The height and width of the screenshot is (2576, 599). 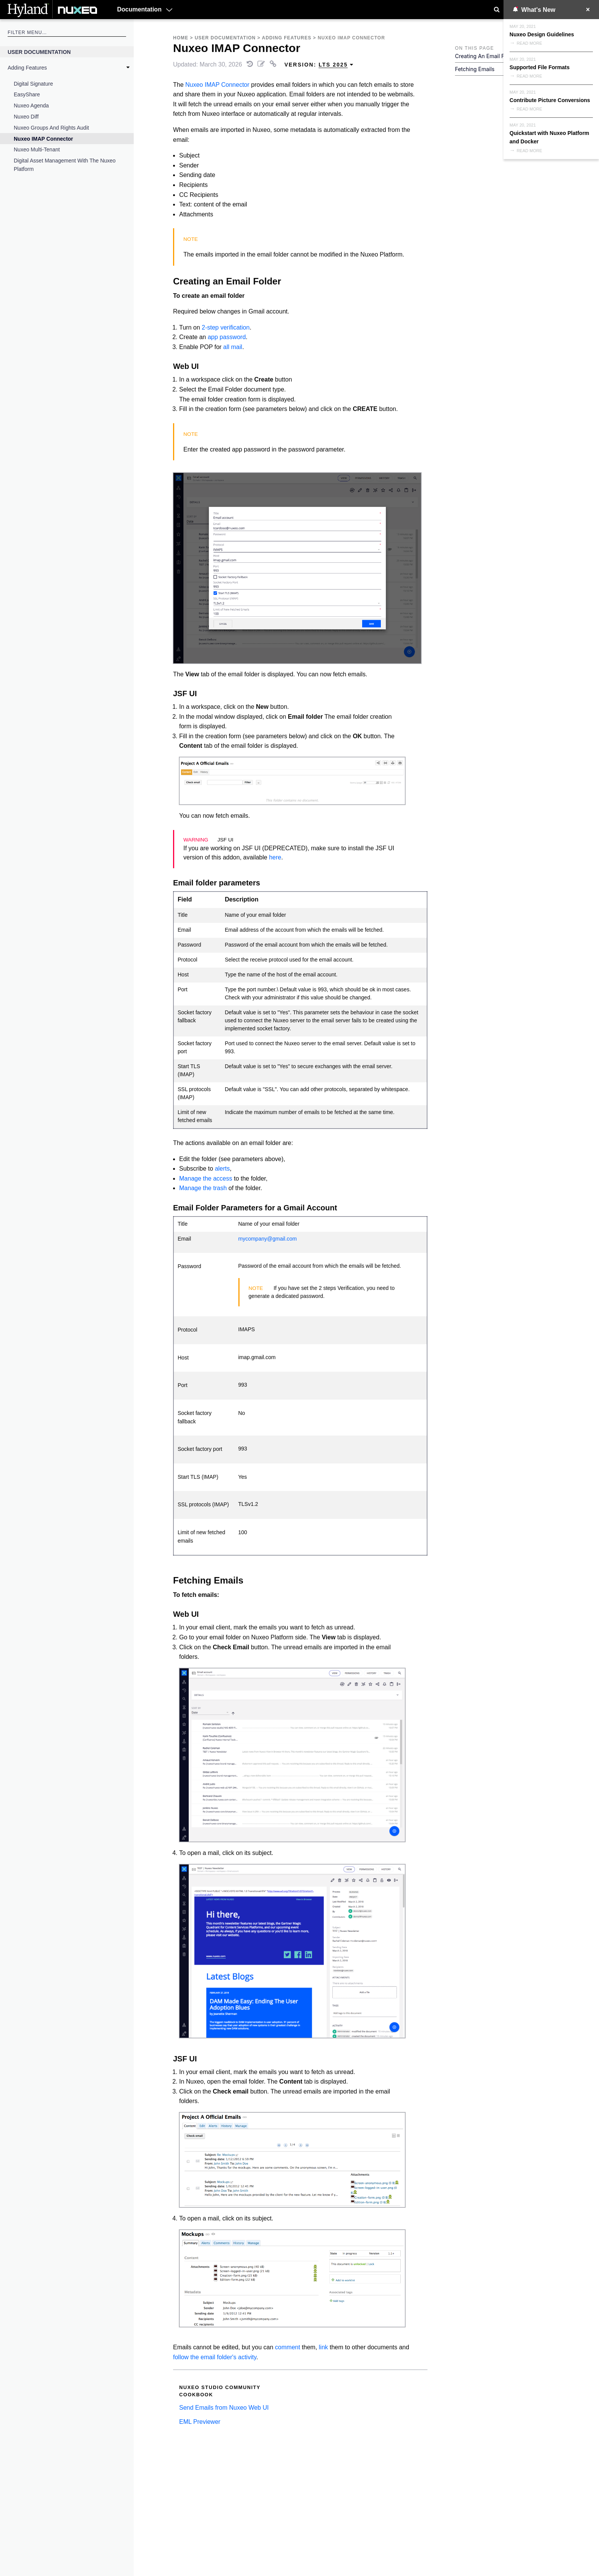 What do you see at coordinates (205, 1178) in the screenshot?
I see `Manage the access` at bounding box center [205, 1178].